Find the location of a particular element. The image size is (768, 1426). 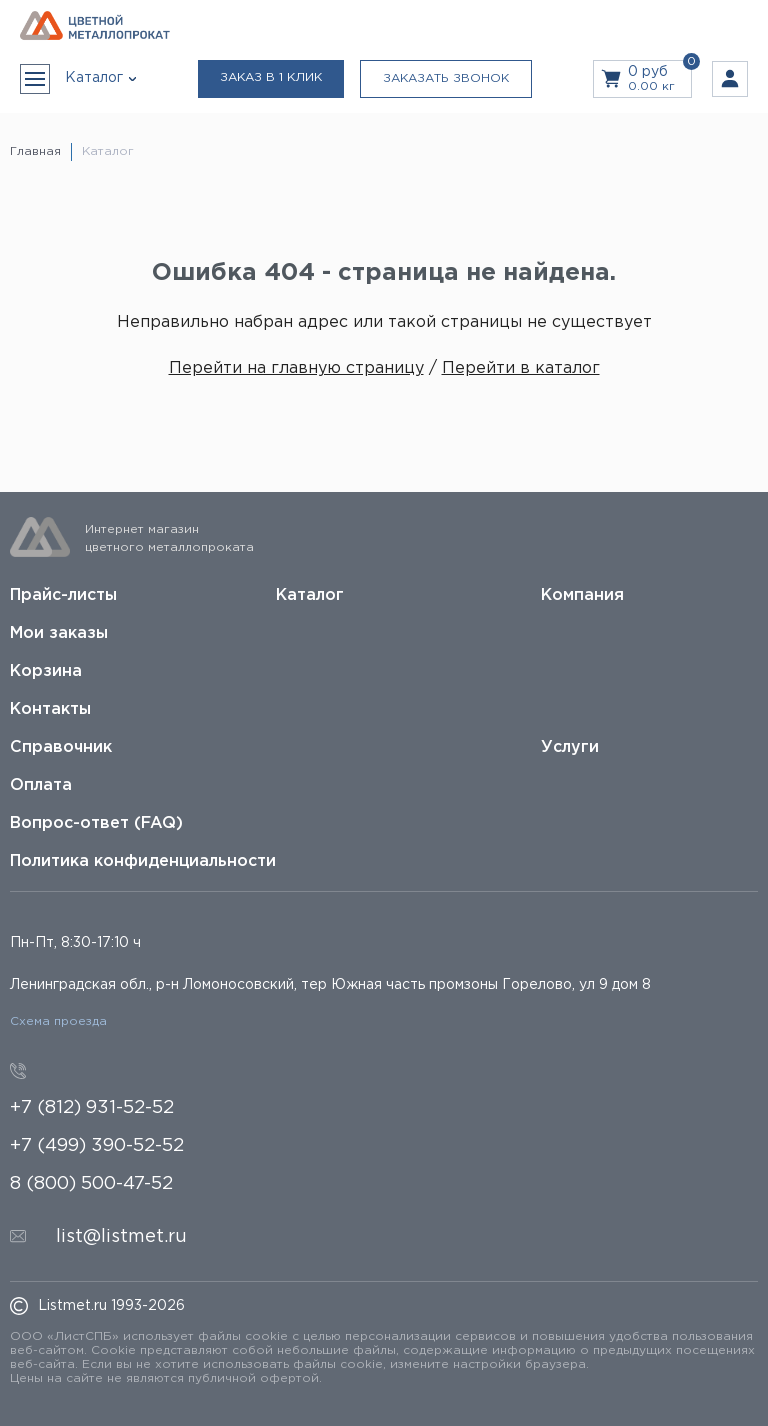

+7 (499) 390-52-52 is located at coordinates (97, 1146).